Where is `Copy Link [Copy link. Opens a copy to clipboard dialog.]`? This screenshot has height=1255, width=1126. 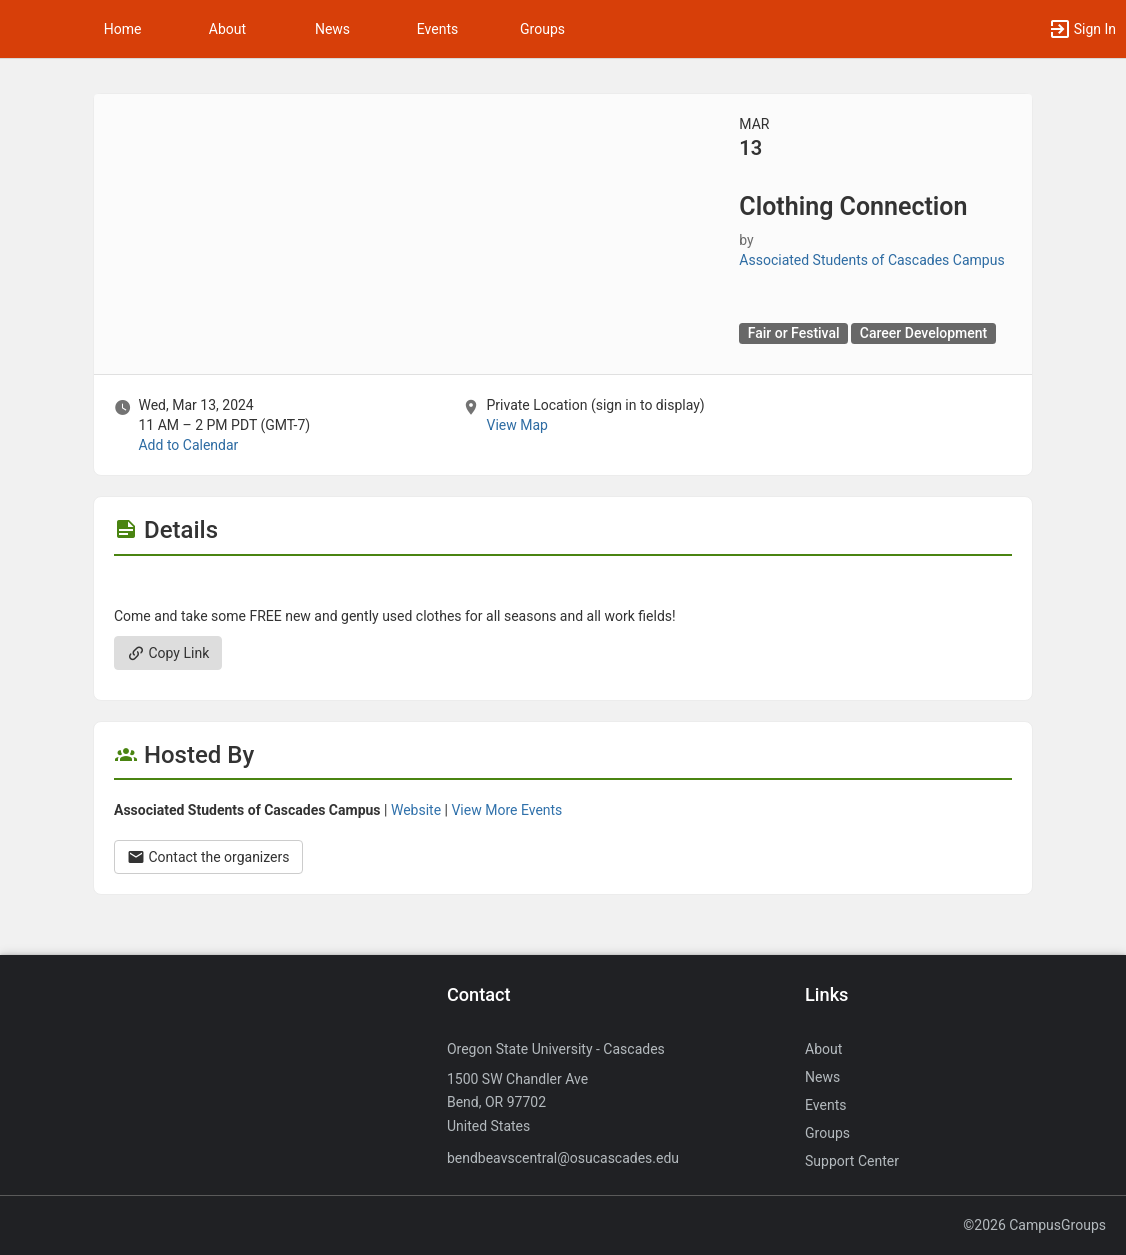 Copy Link [Copy link. Opens a copy to clipboard dialog.] is located at coordinates (168, 653).